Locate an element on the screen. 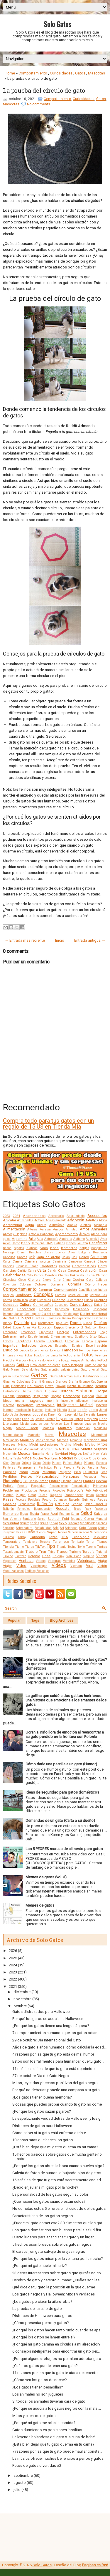 The height and width of the screenshot is (2576, 110). Actividades is located at coordinates (25, 1220).